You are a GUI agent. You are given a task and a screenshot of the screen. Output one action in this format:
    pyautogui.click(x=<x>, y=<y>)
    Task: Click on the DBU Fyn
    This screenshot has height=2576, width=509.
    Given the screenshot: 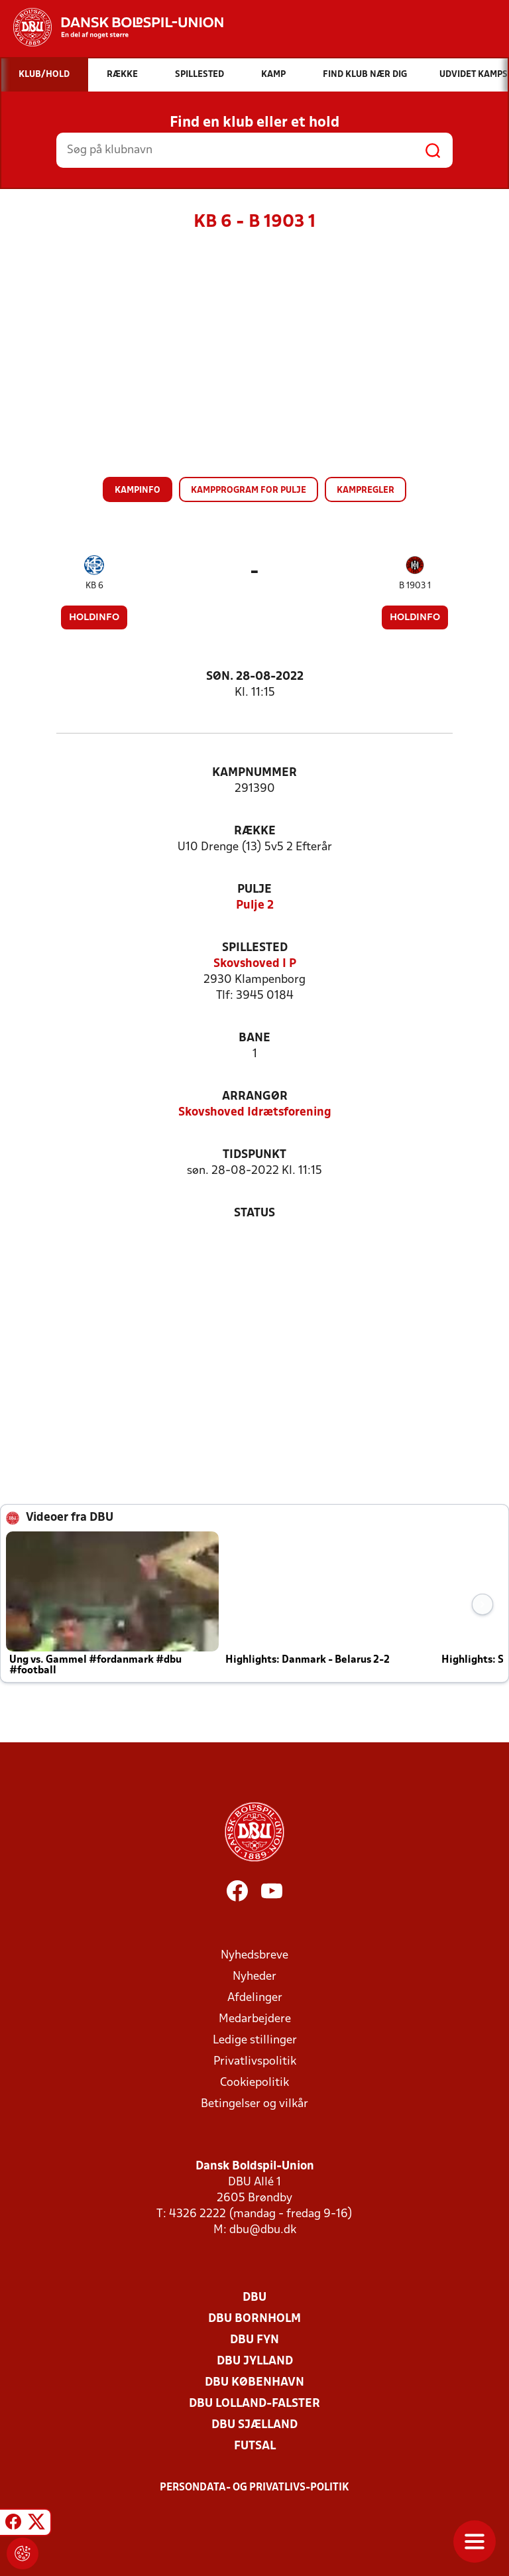 What is the action you would take?
    pyautogui.click(x=254, y=2340)
    